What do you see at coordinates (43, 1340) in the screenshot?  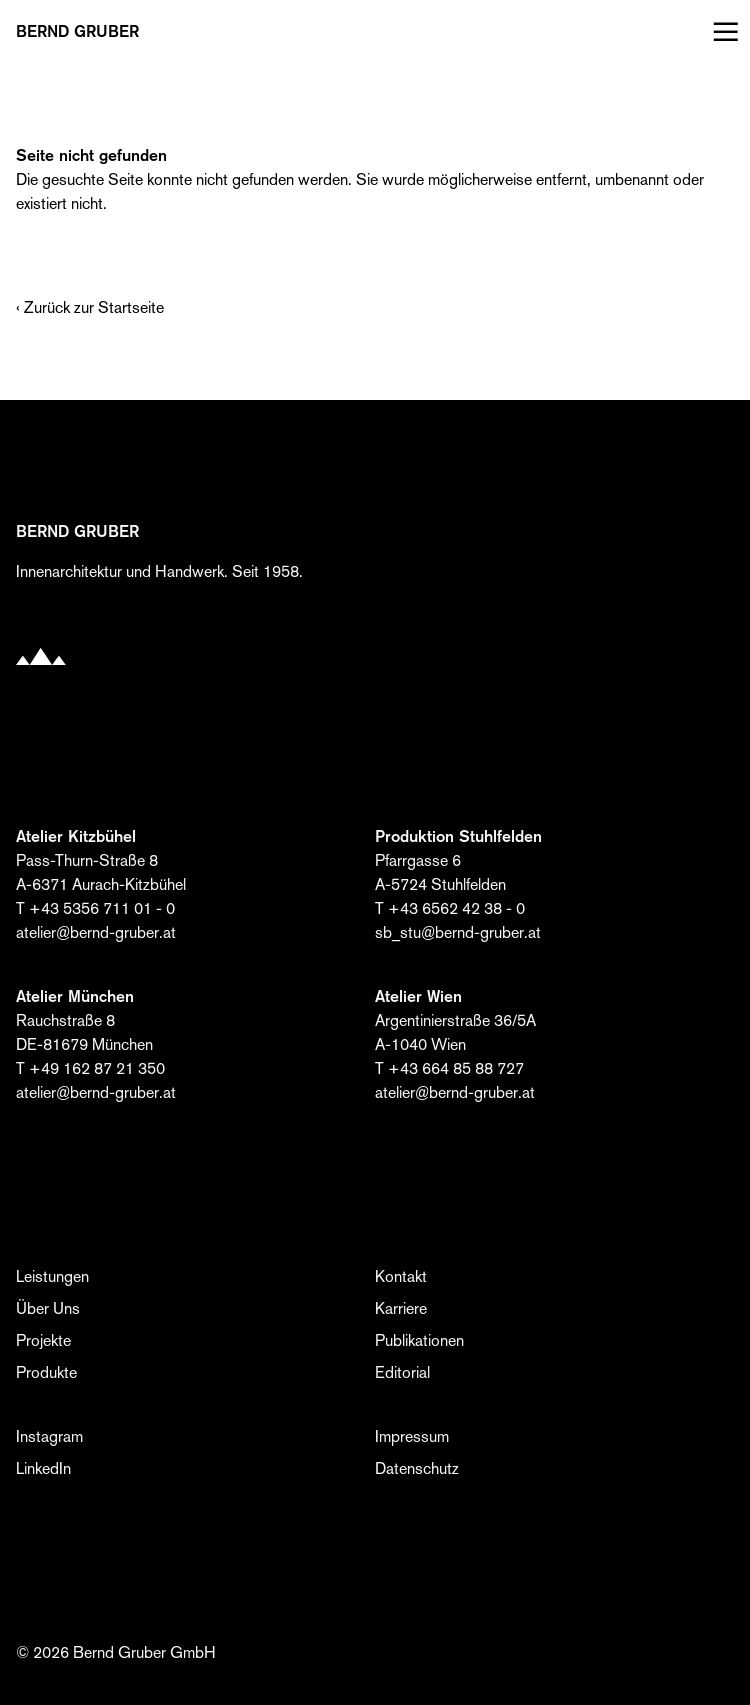 I see `Projekte` at bounding box center [43, 1340].